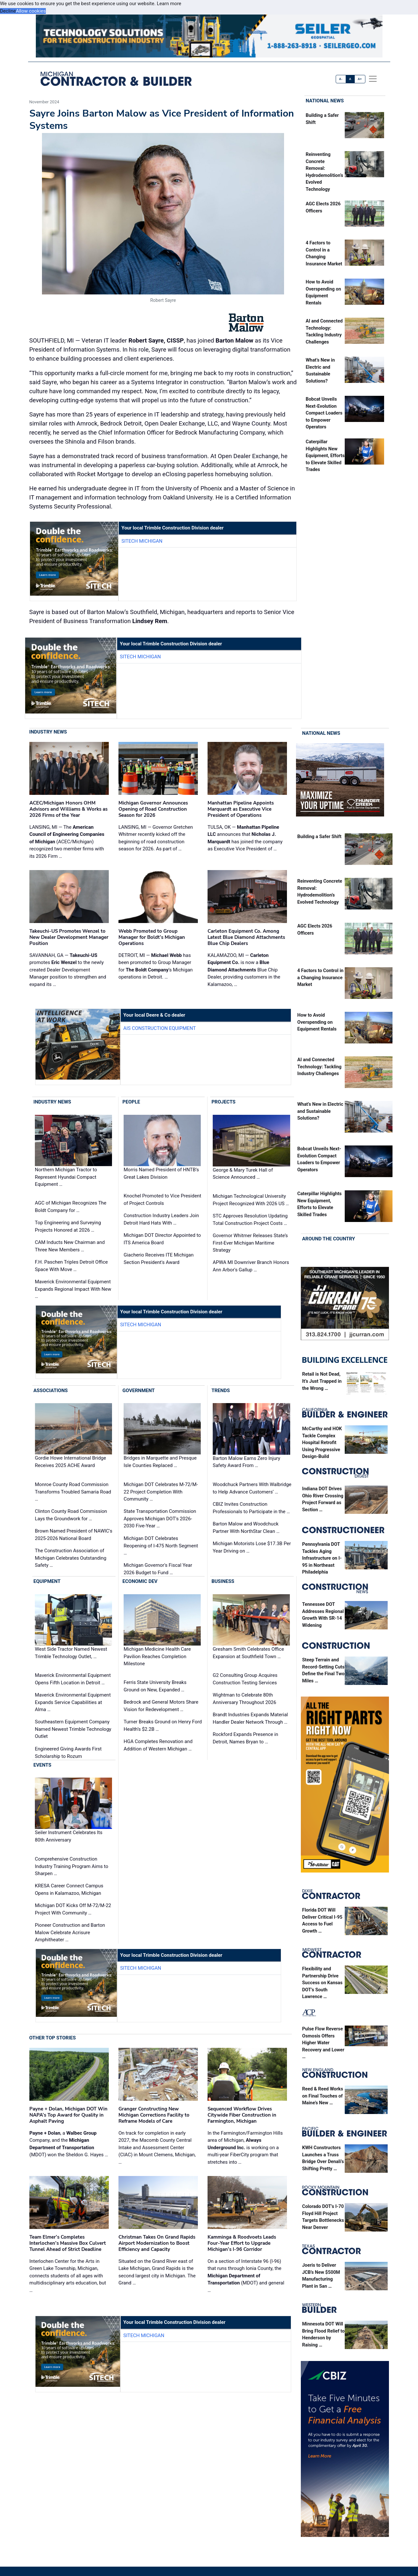 The width and height of the screenshot is (418, 2576). Describe the element at coordinates (71, 1207) in the screenshot. I see `AGC of Michigan Recognizes The Boldt Company for …` at that location.